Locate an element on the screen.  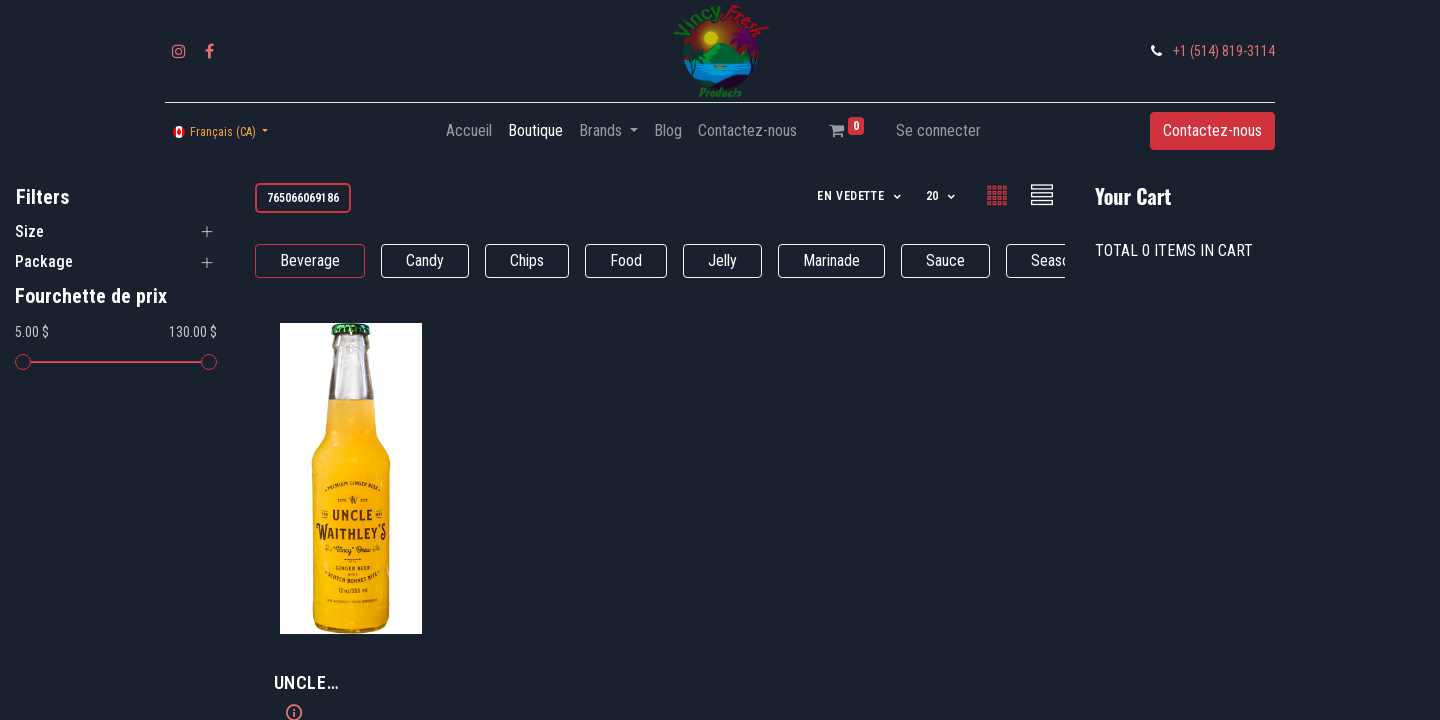
Contactez-nous is located at coordinates (1212, 130).